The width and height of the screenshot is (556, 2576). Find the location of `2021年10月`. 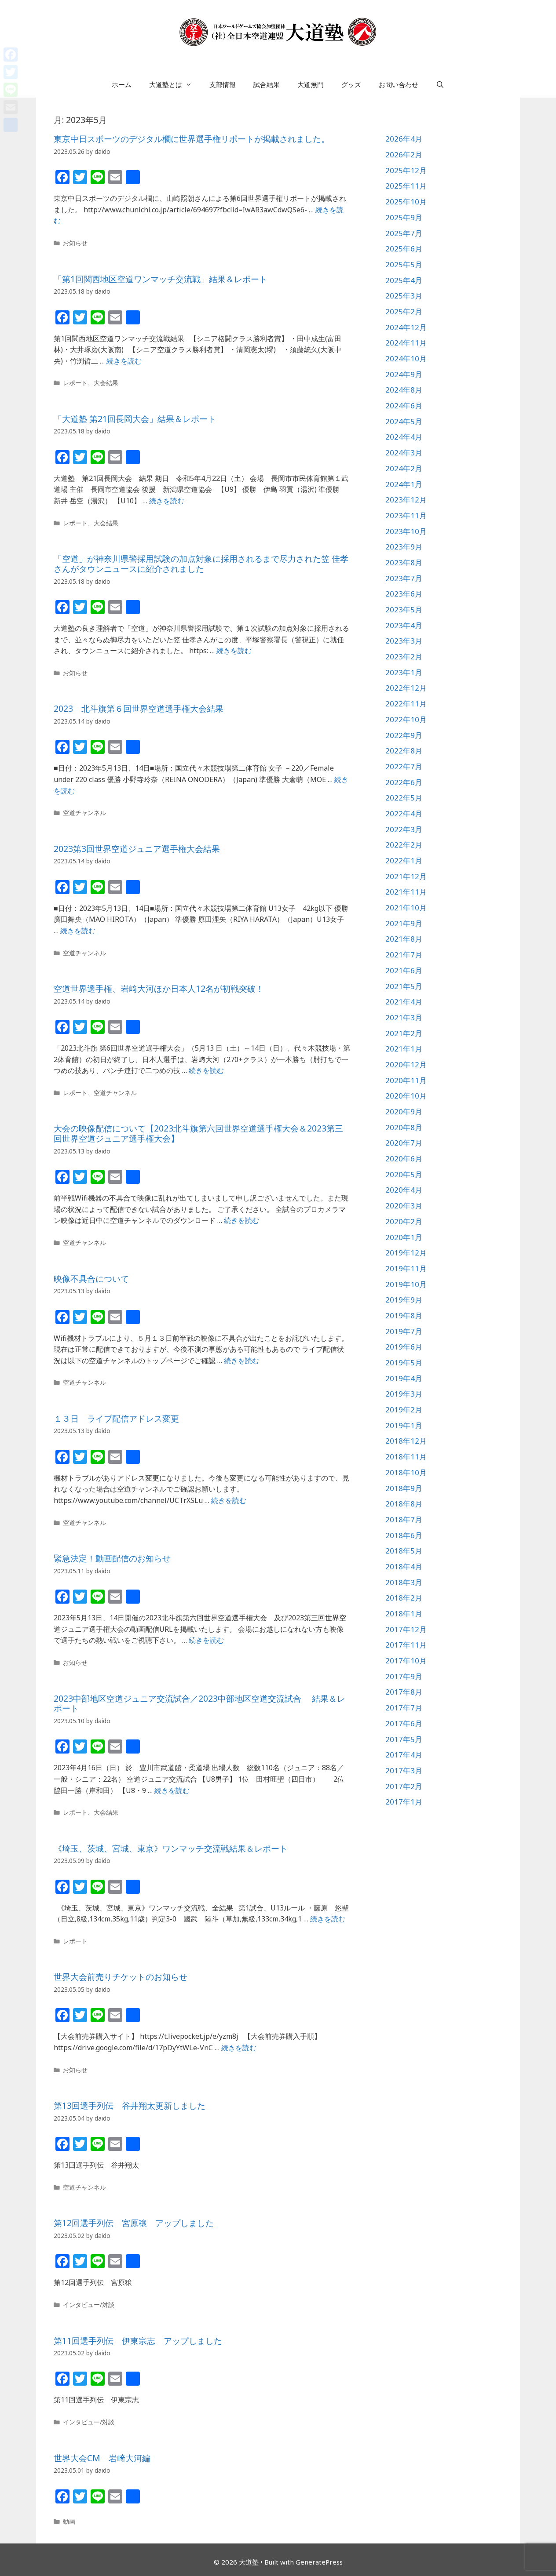

2021年10月 is located at coordinates (406, 907).